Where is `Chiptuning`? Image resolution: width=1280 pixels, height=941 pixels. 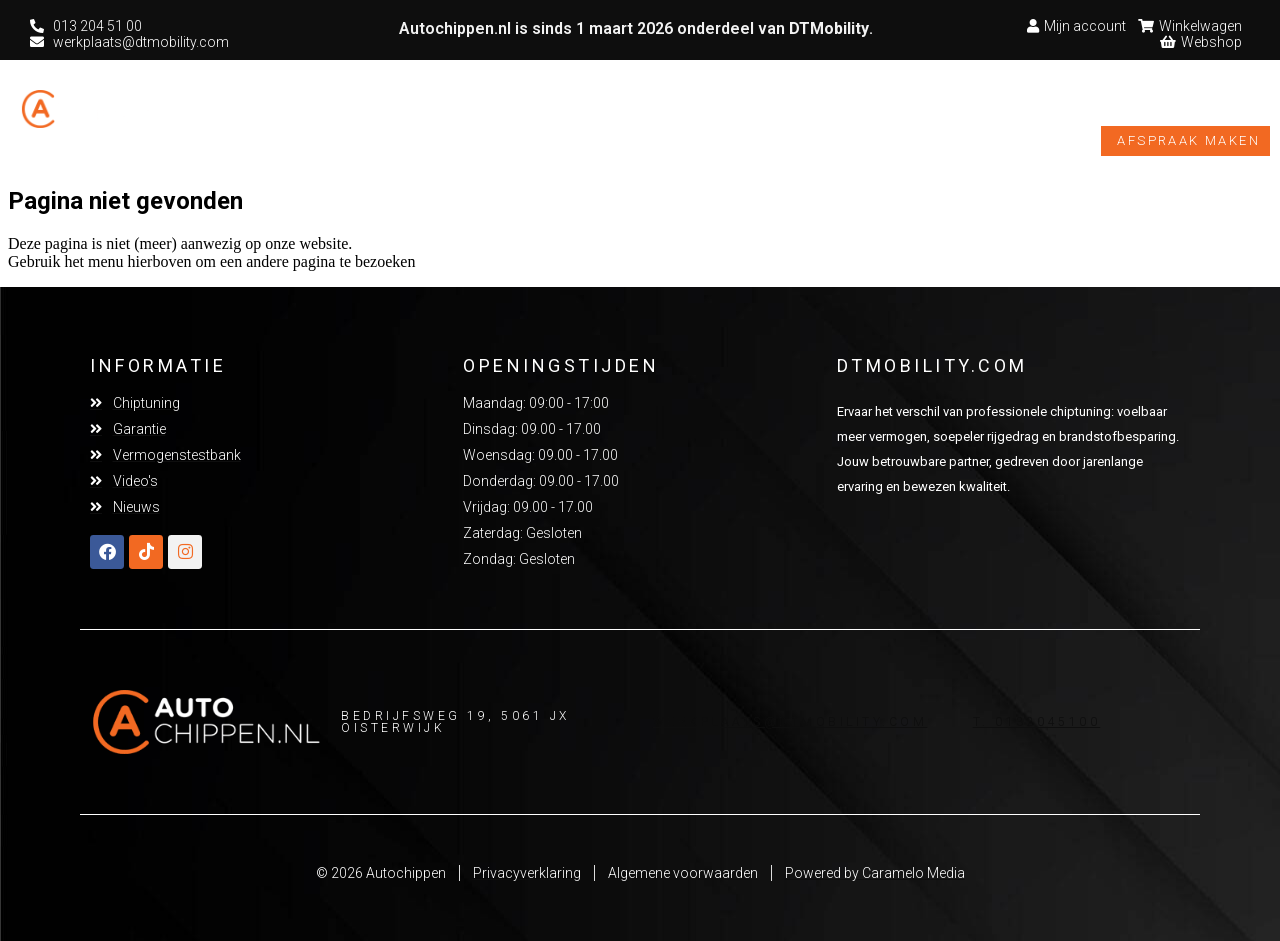
Chiptuning is located at coordinates (386, 113).